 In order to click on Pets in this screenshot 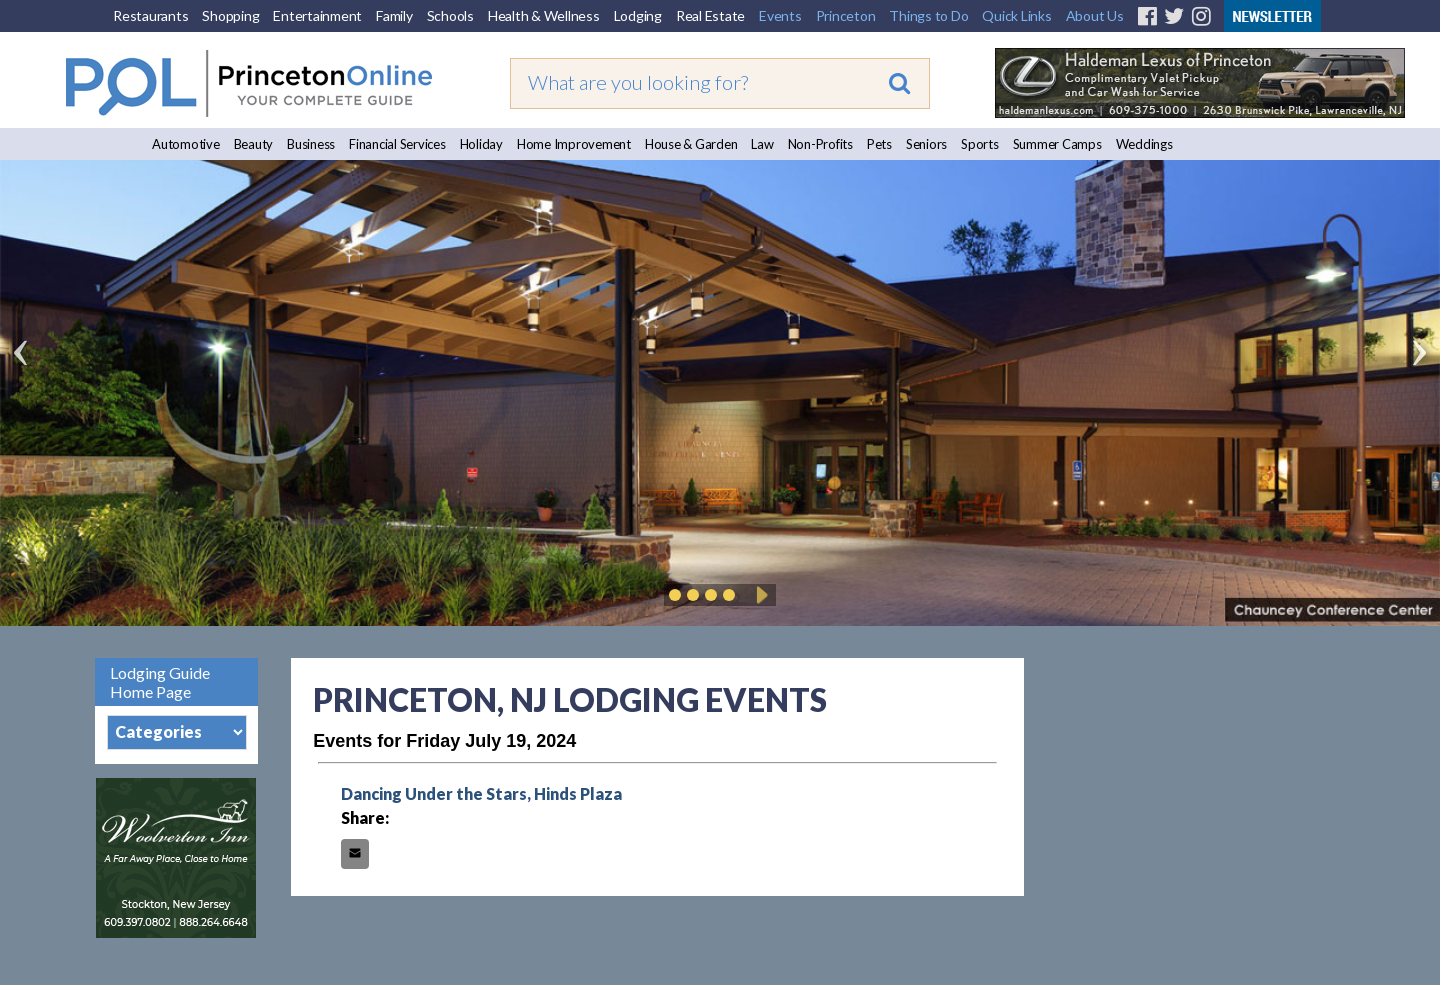, I will do `click(879, 144)`.